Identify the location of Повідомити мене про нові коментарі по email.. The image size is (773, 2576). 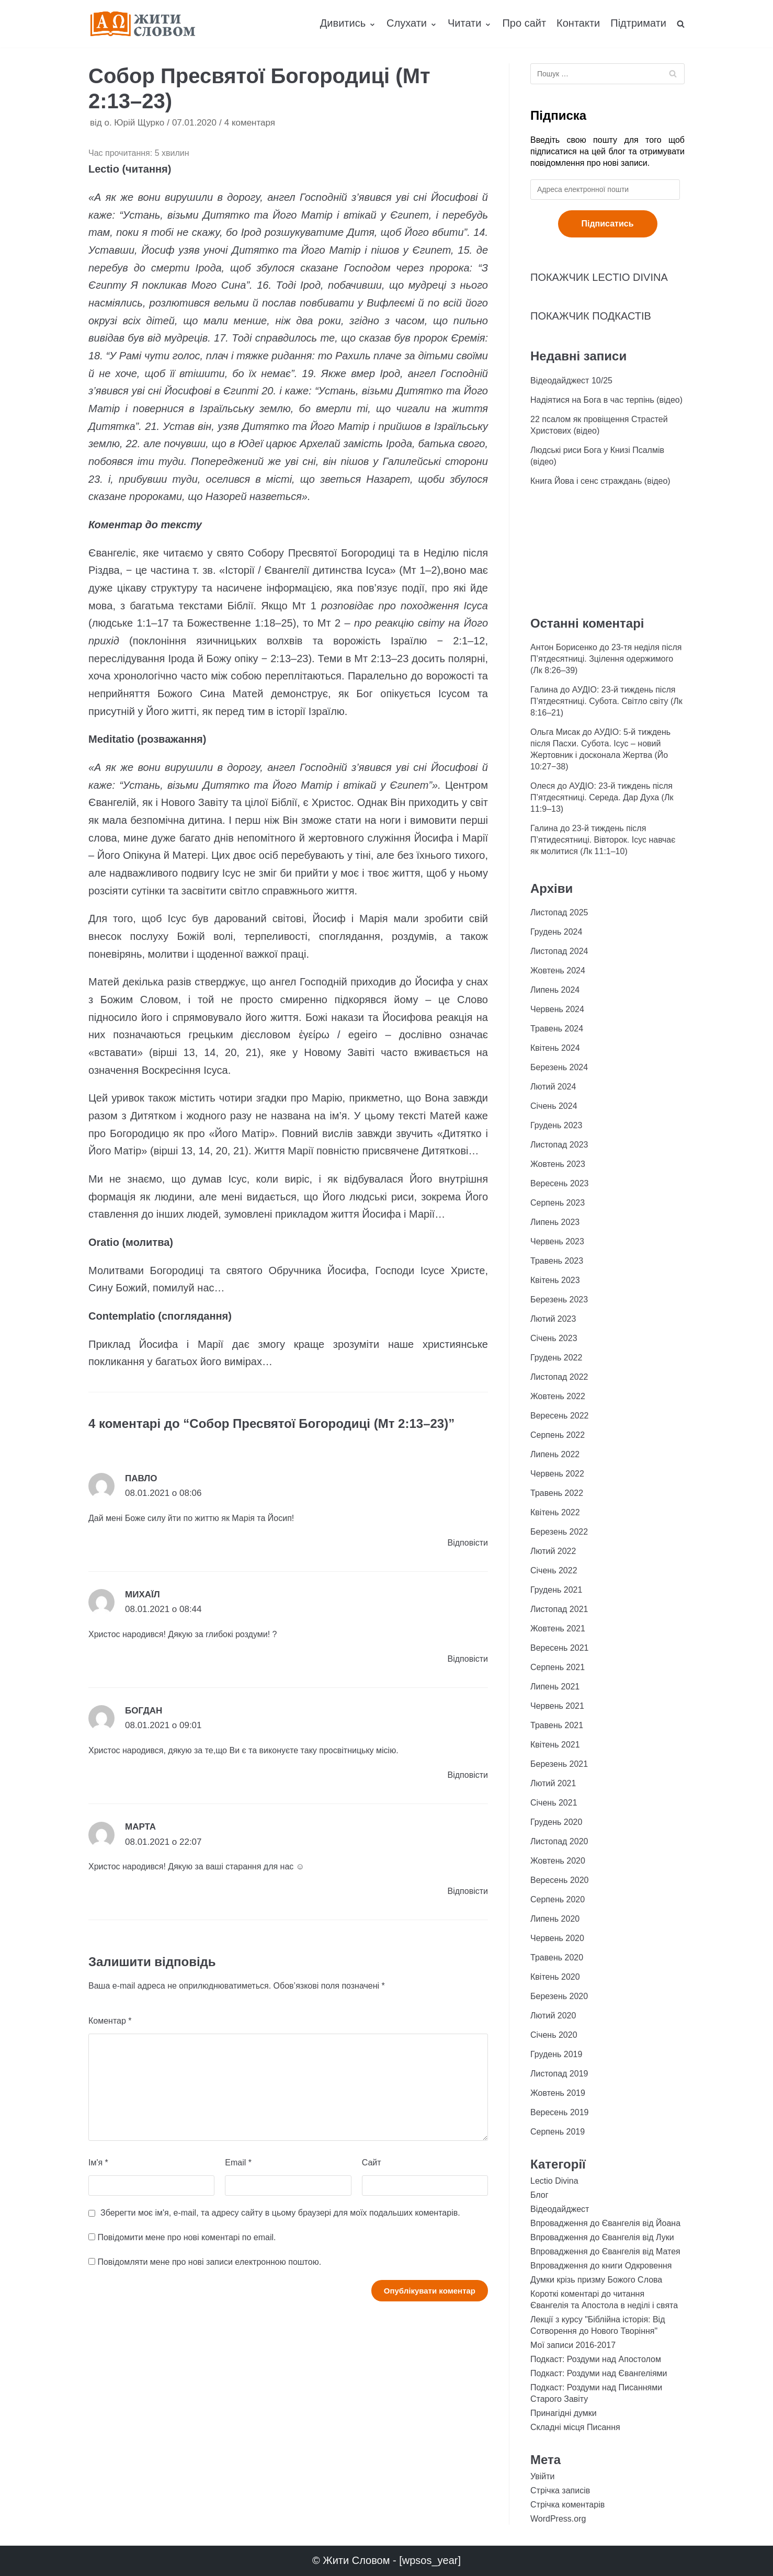
(186, 2237).